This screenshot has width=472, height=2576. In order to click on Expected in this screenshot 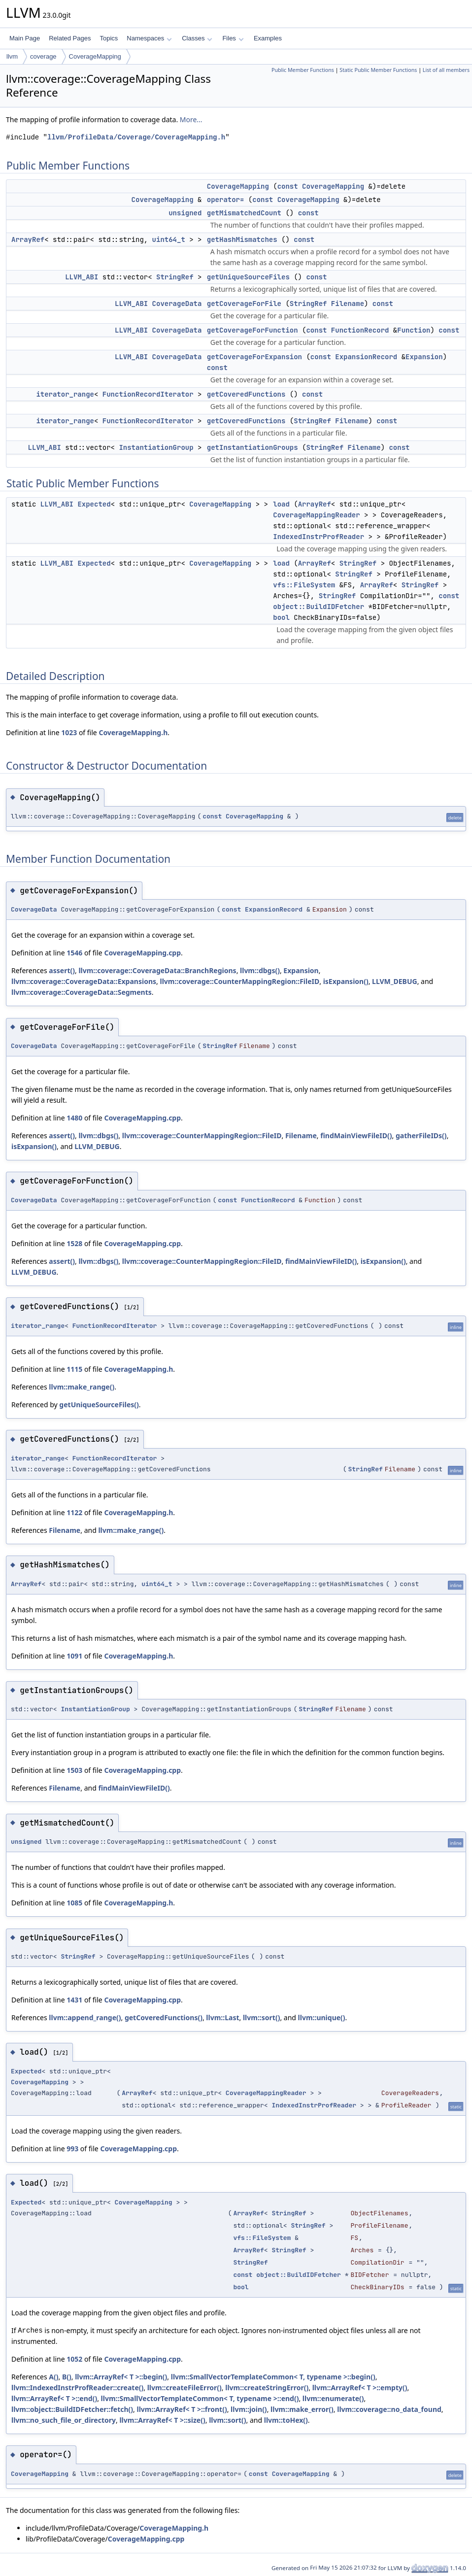, I will do `click(93, 504)`.